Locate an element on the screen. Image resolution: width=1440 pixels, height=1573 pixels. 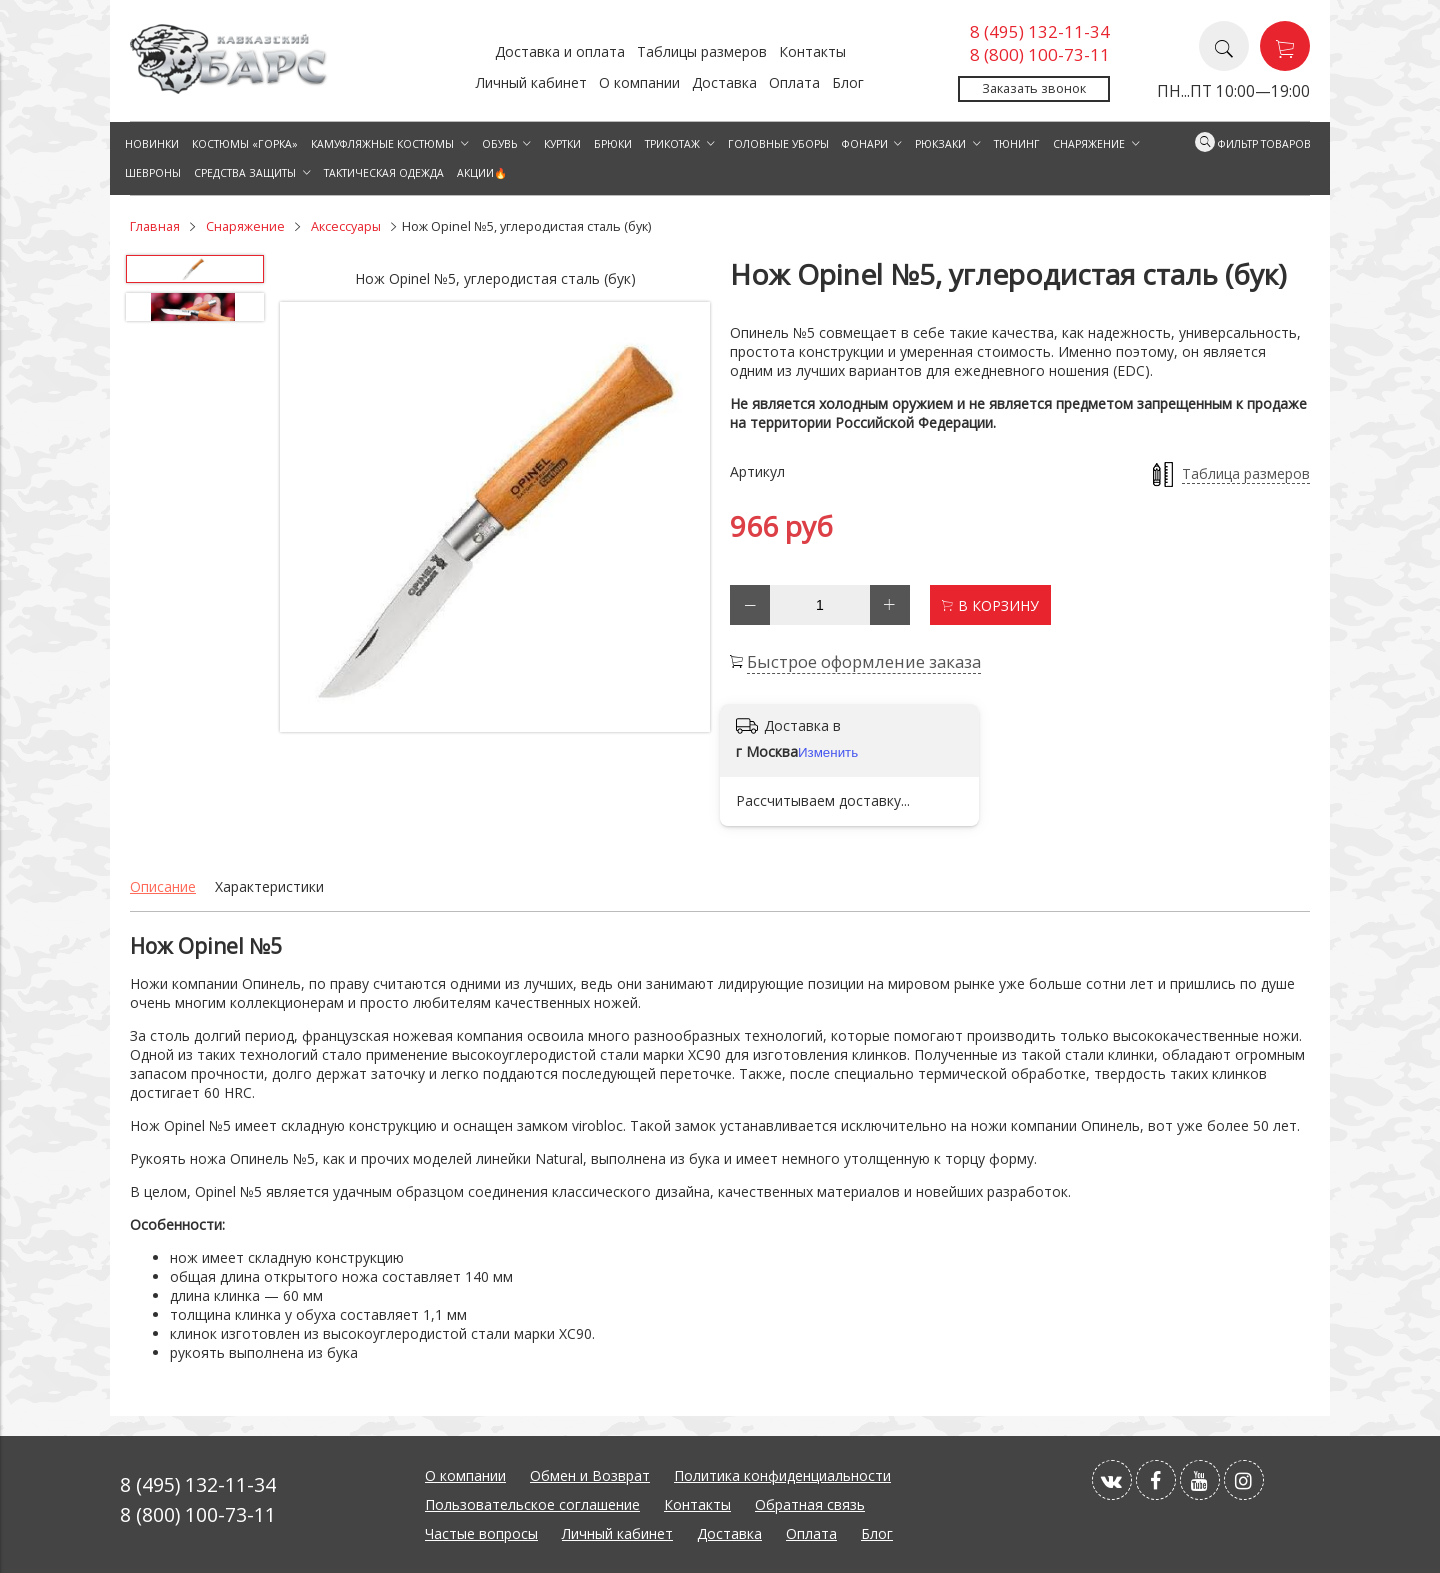
Контакты is located at coordinates (812, 51).